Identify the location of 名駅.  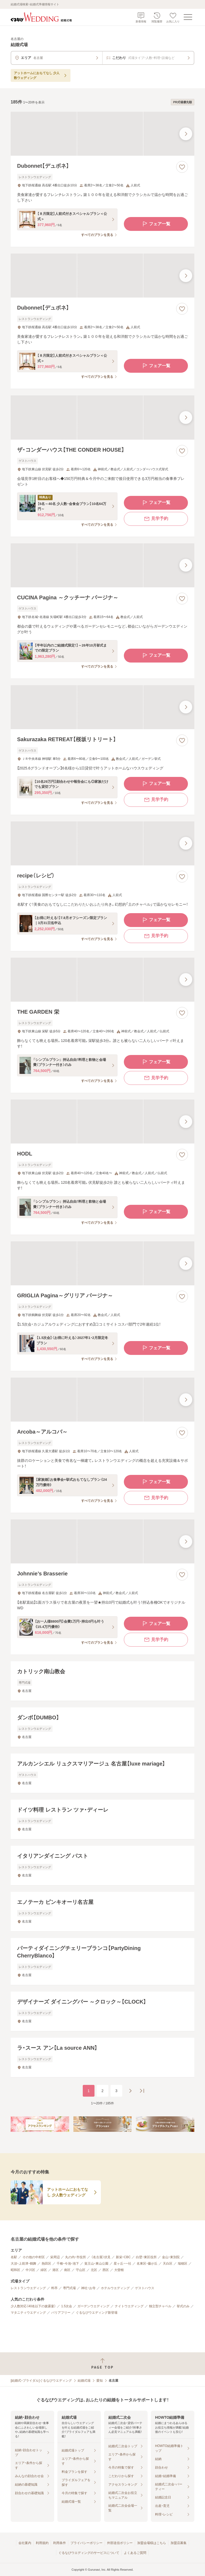
(14, 2257).